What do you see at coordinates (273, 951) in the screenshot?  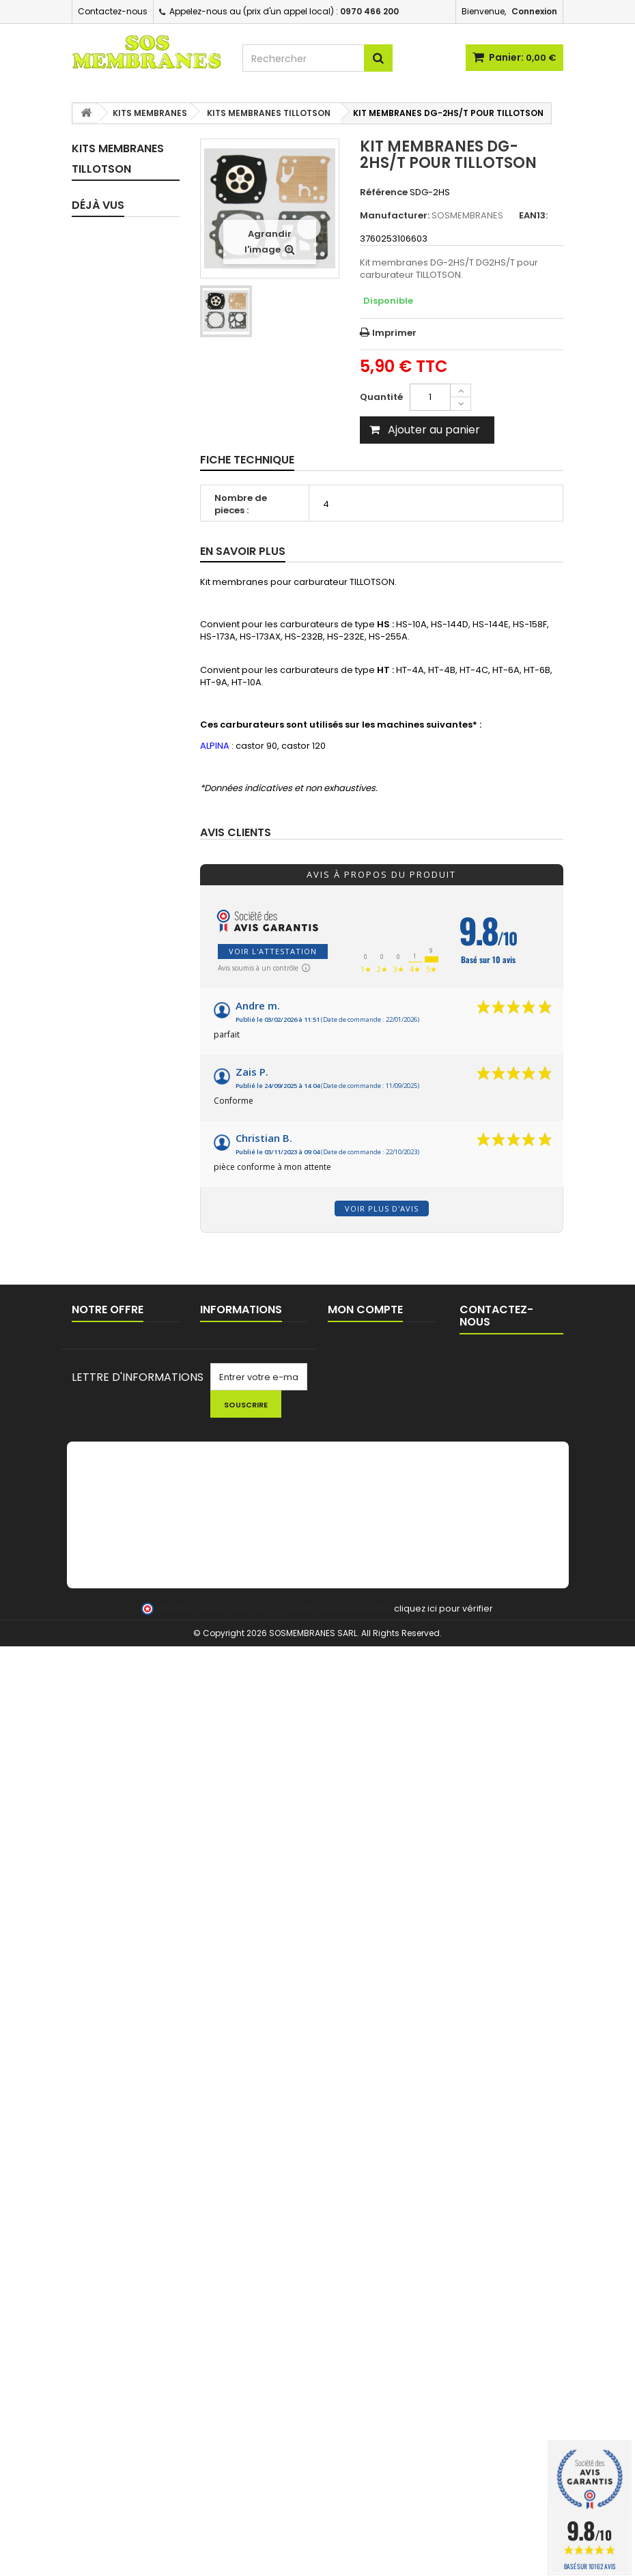 I see `Voir l'attestation` at bounding box center [273, 951].